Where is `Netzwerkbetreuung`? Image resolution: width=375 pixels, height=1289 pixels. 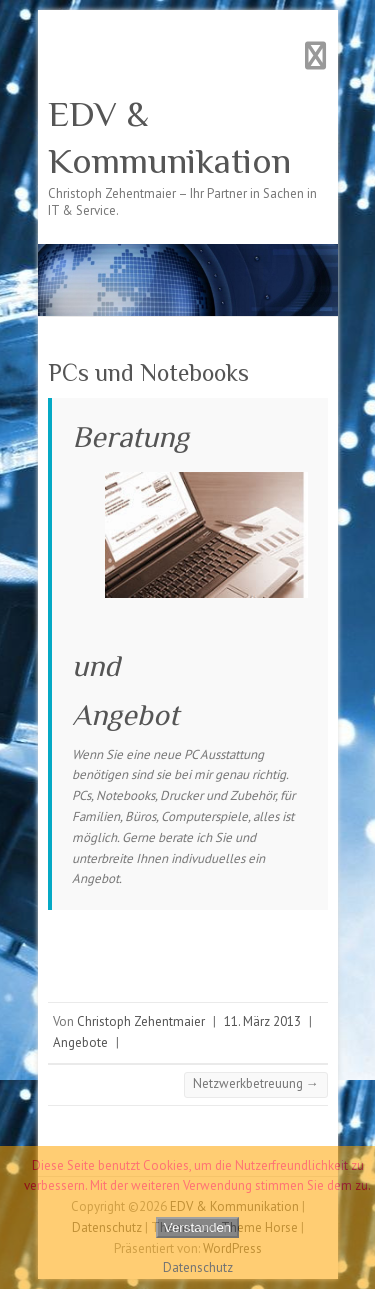
Netzwerkbetreuung is located at coordinates (256, 1083).